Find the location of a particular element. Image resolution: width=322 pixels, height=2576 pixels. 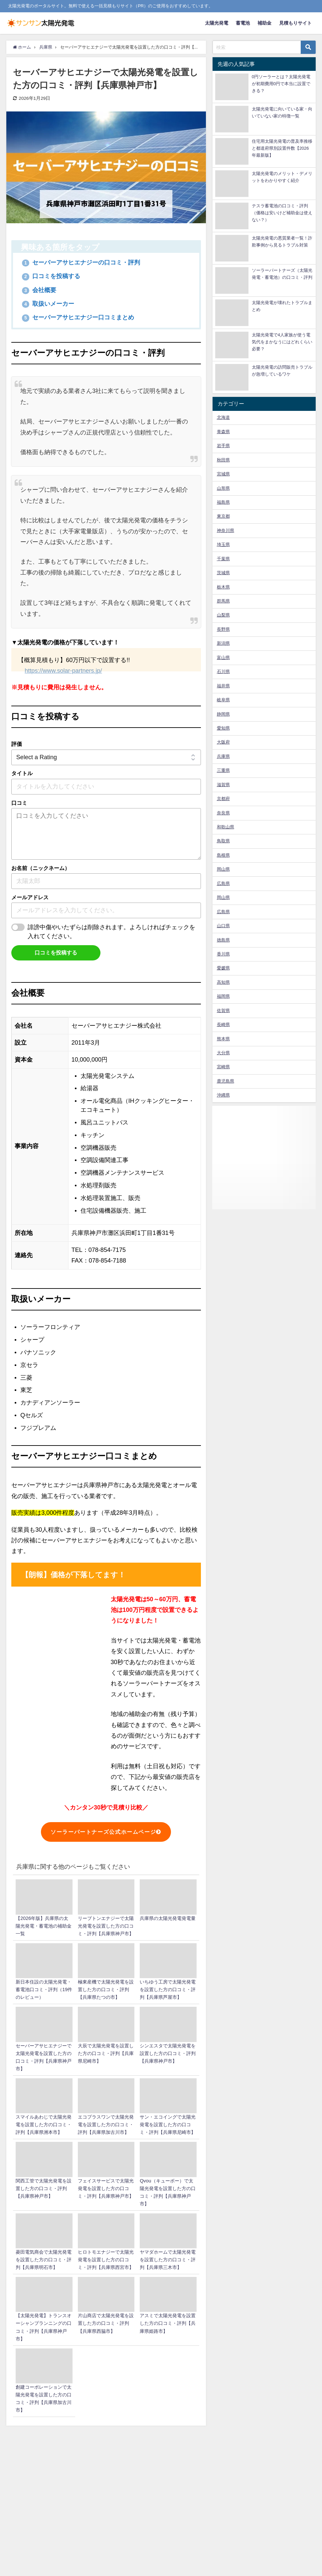

見積もりサイト is located at coordinates (295, 23).